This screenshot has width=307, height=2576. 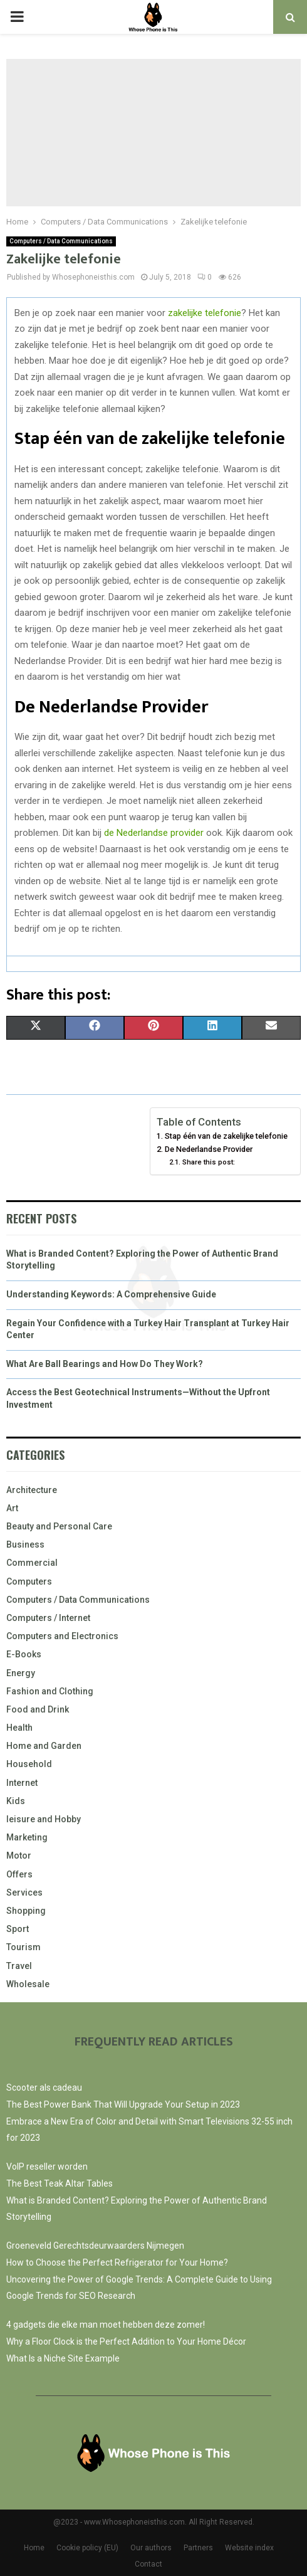 What do you see at coordinates (19, 1728) in the screenshot?
I see `Health` at bounding box center [19, 1728].